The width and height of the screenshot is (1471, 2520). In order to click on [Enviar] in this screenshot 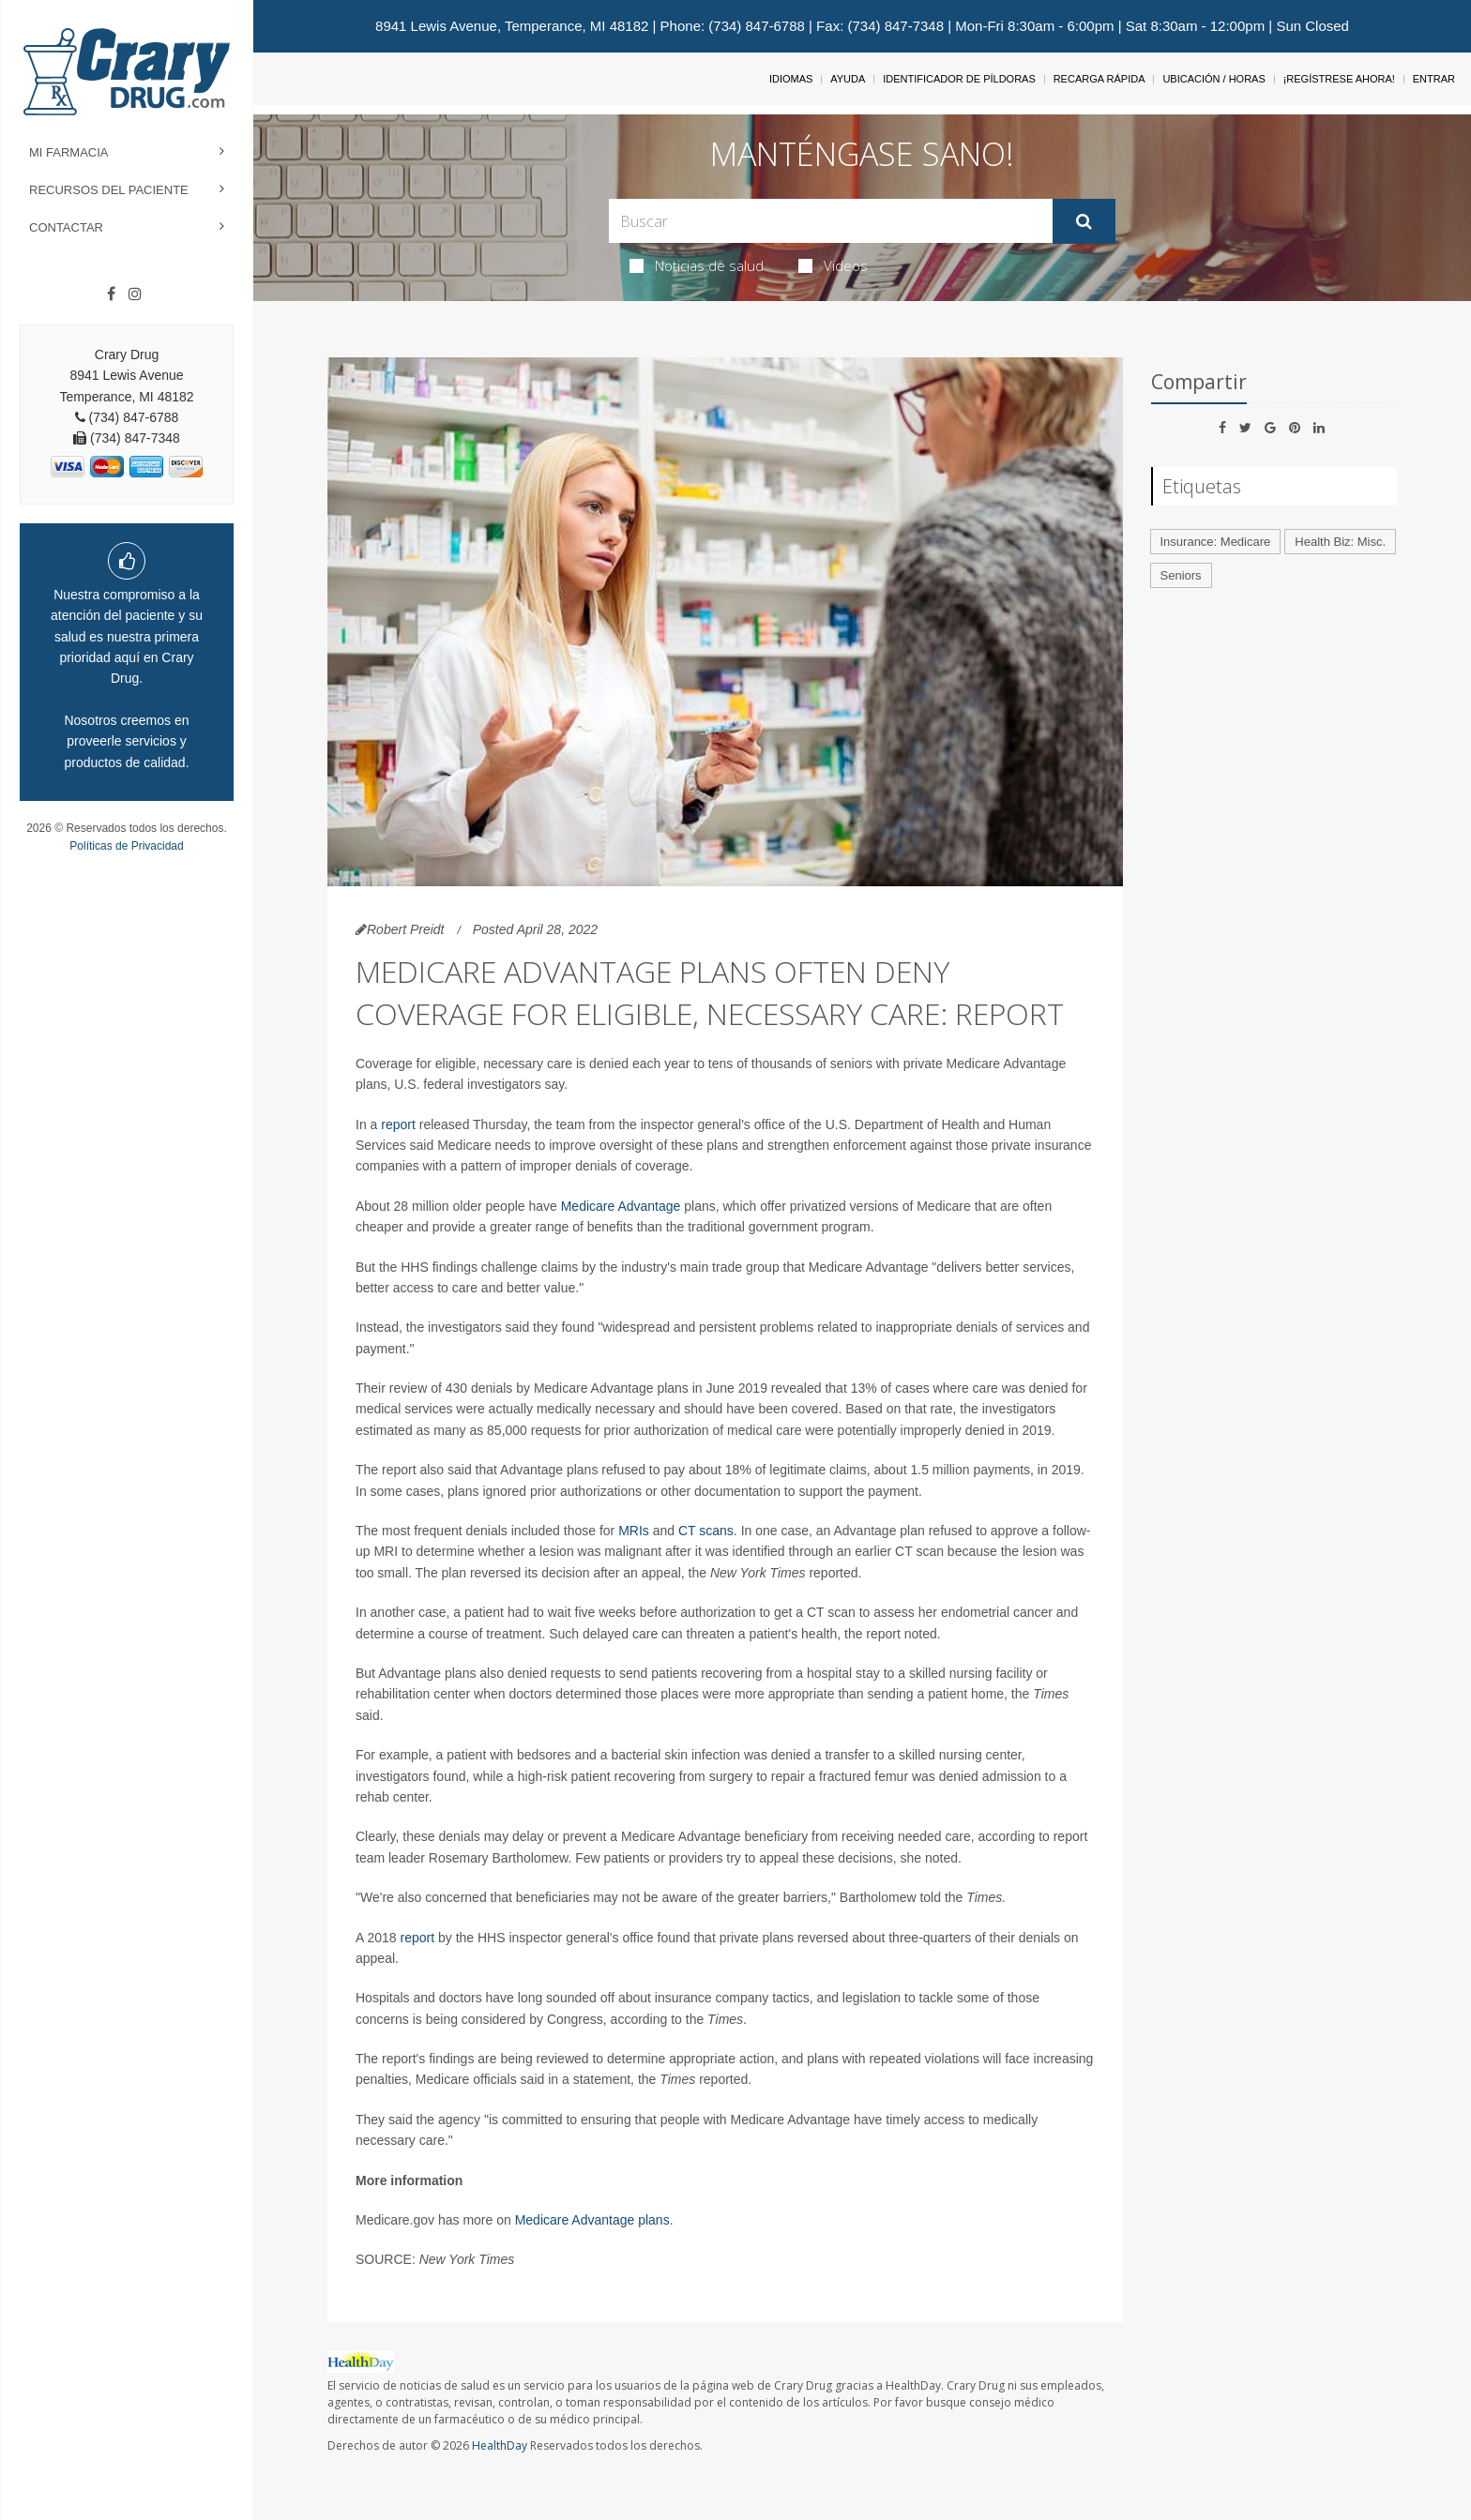, I will do `click(1084, 221)`.